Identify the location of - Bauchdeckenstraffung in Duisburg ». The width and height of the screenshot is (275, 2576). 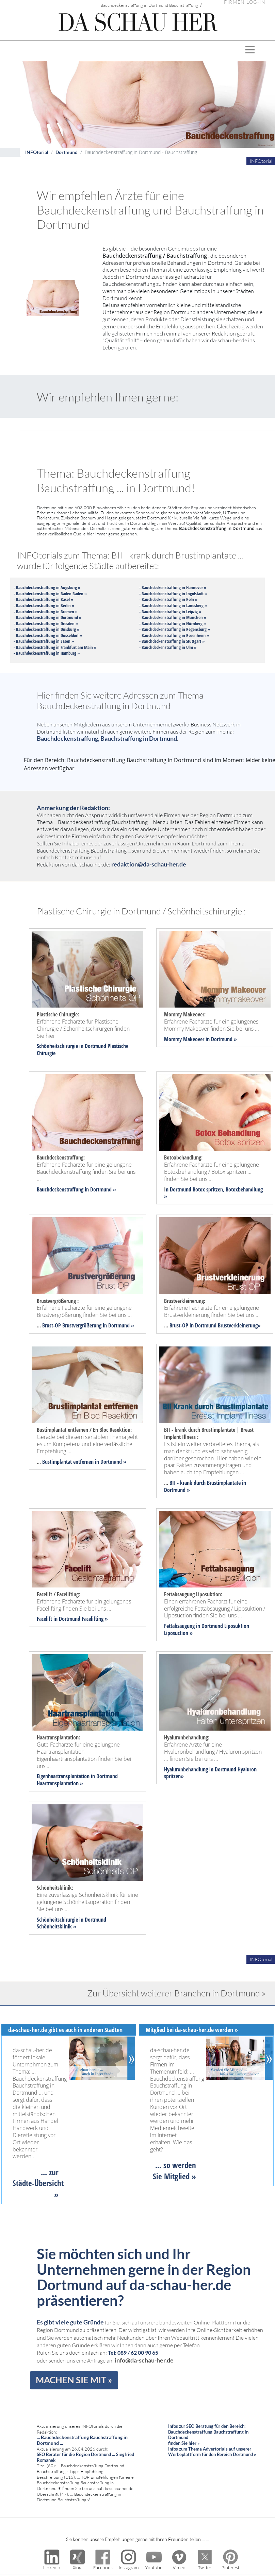
(46, 629).